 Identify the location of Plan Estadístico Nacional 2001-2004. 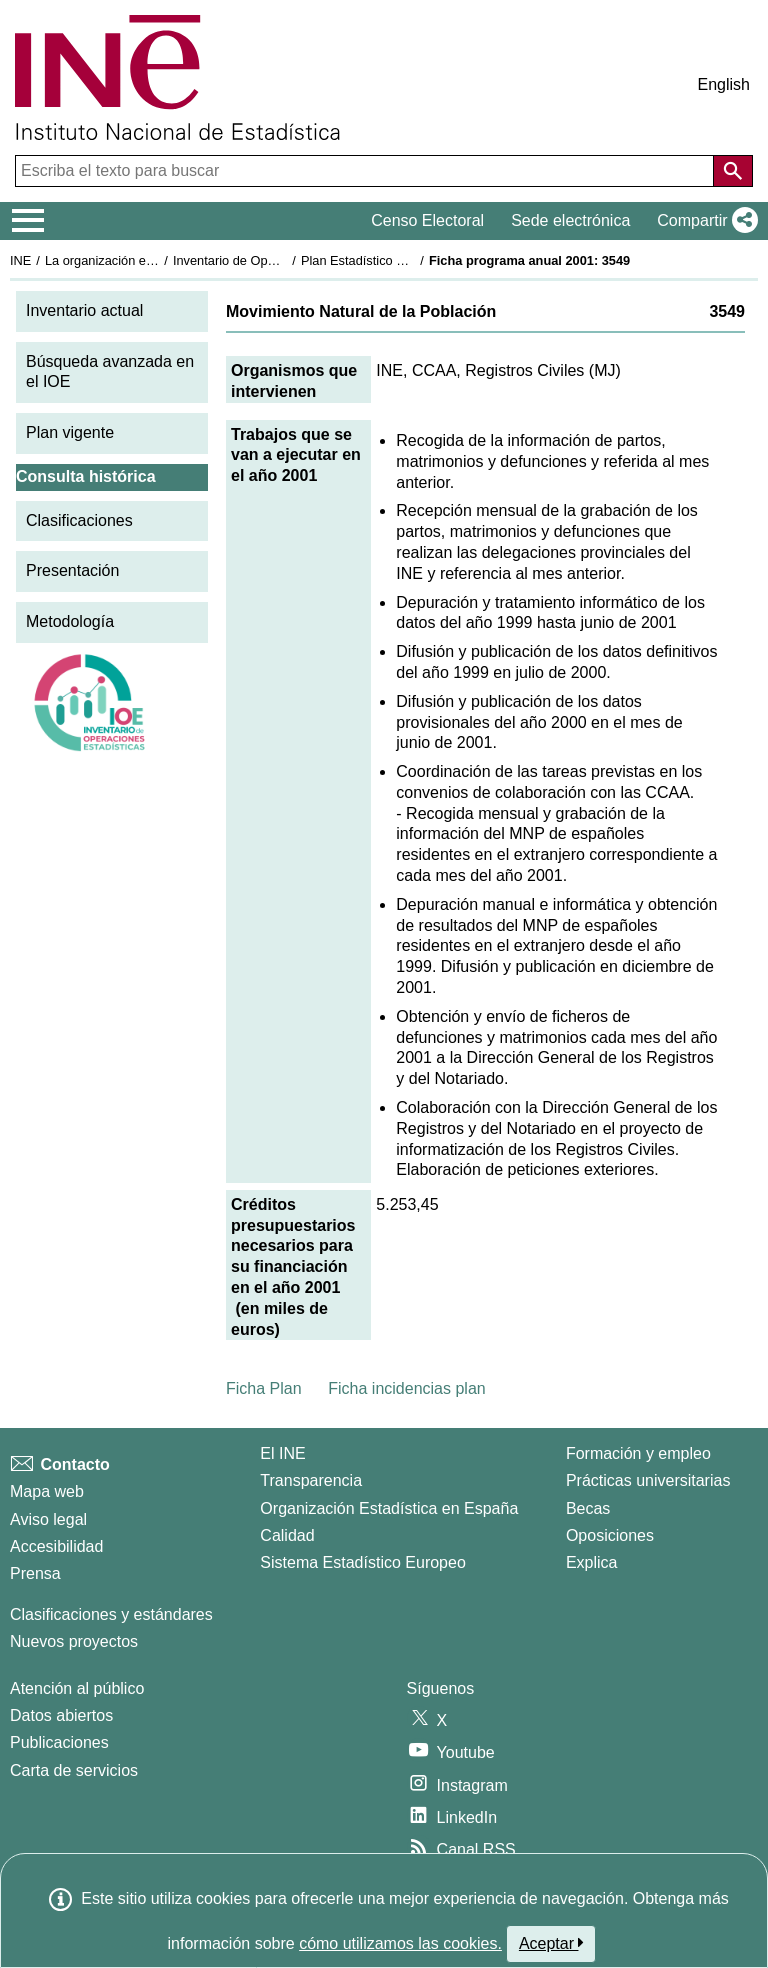
(406, 260).